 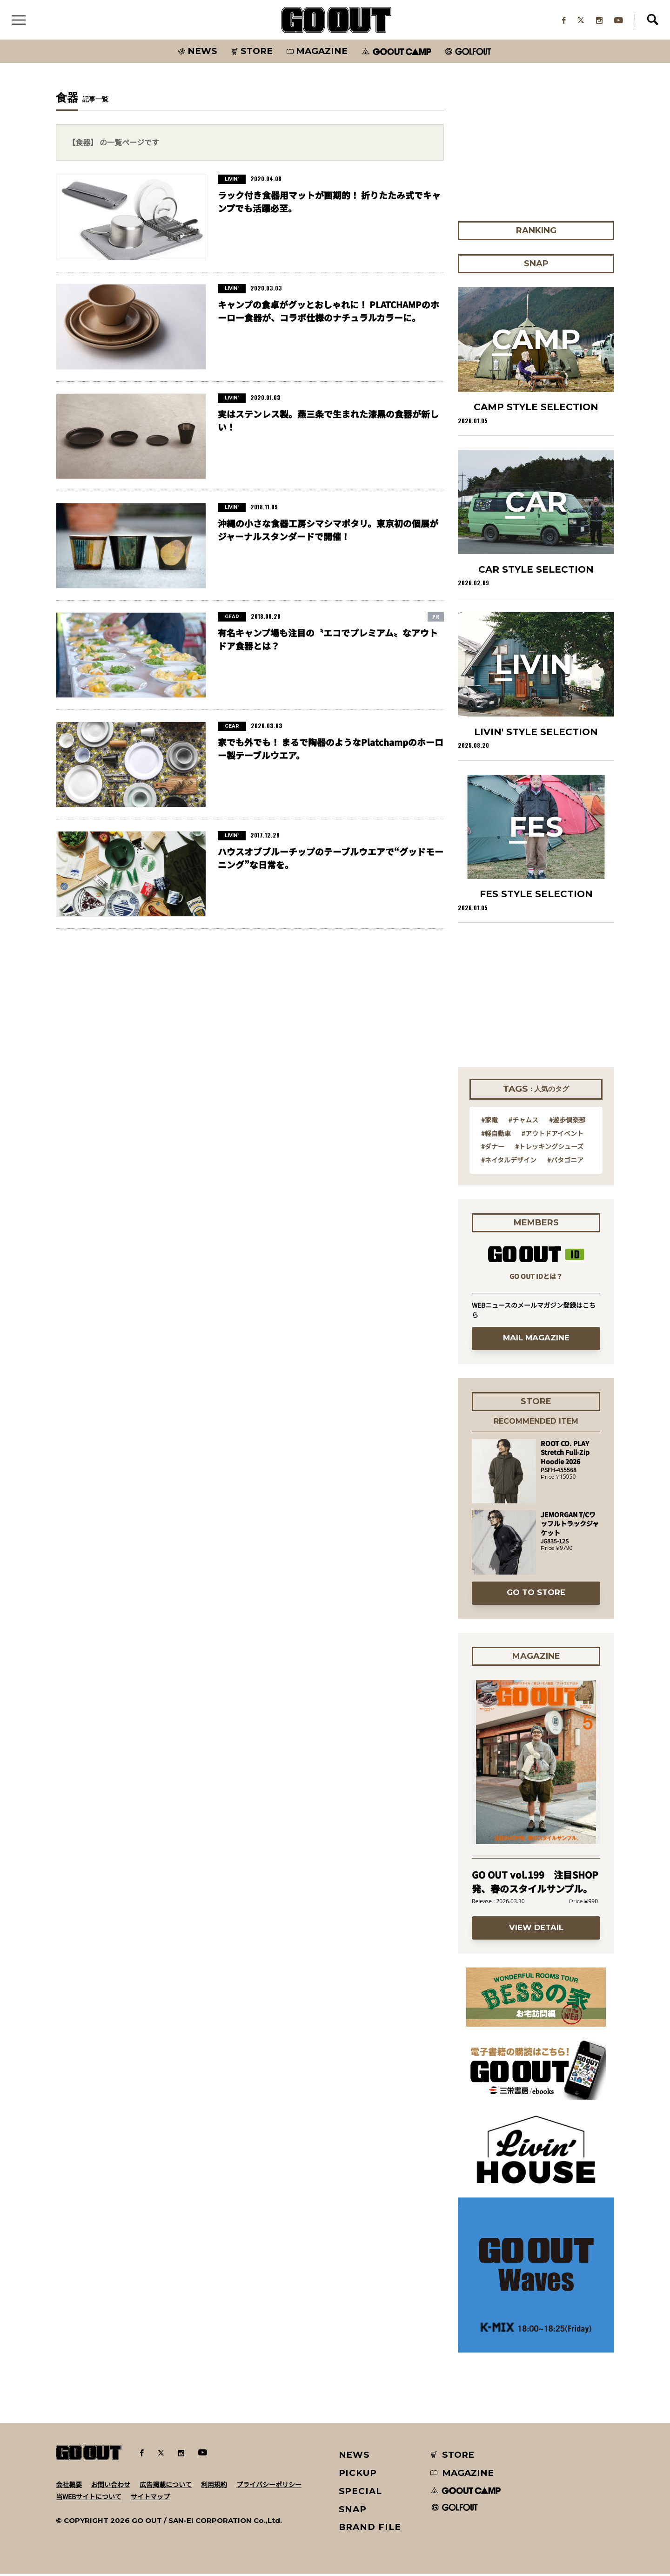 I want to click on #ダナー, so click(x=492, y=1148).